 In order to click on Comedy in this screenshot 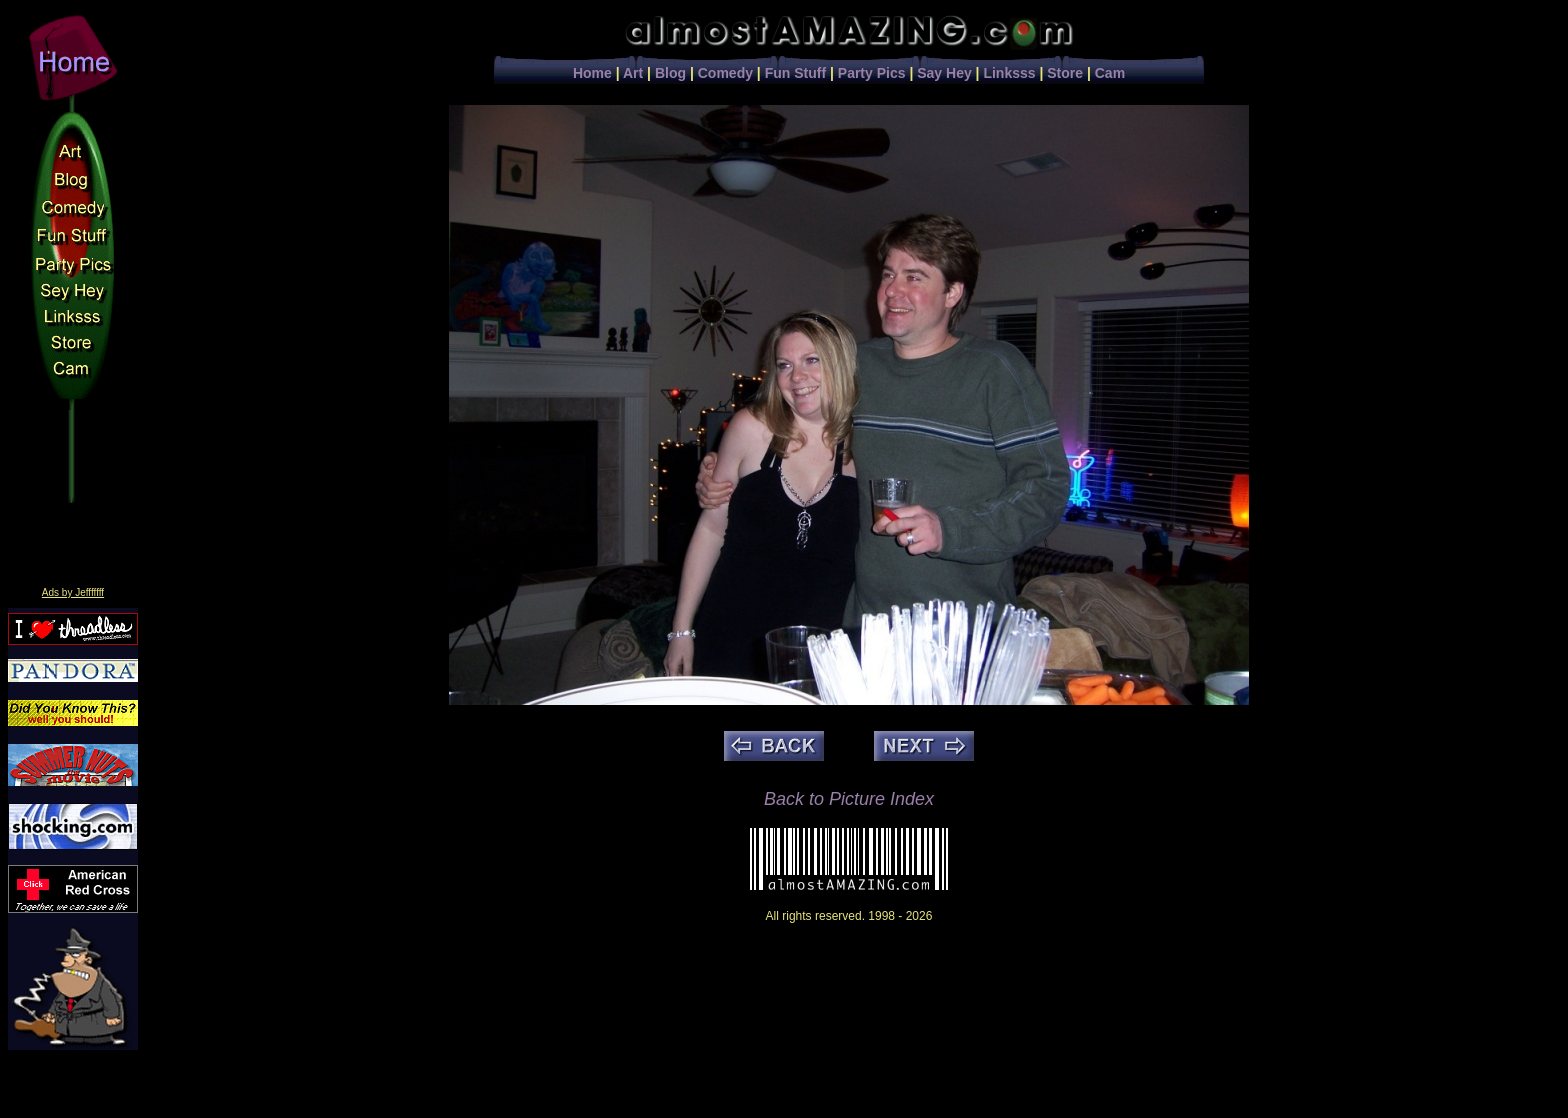, I will do `click(725, 73)`.